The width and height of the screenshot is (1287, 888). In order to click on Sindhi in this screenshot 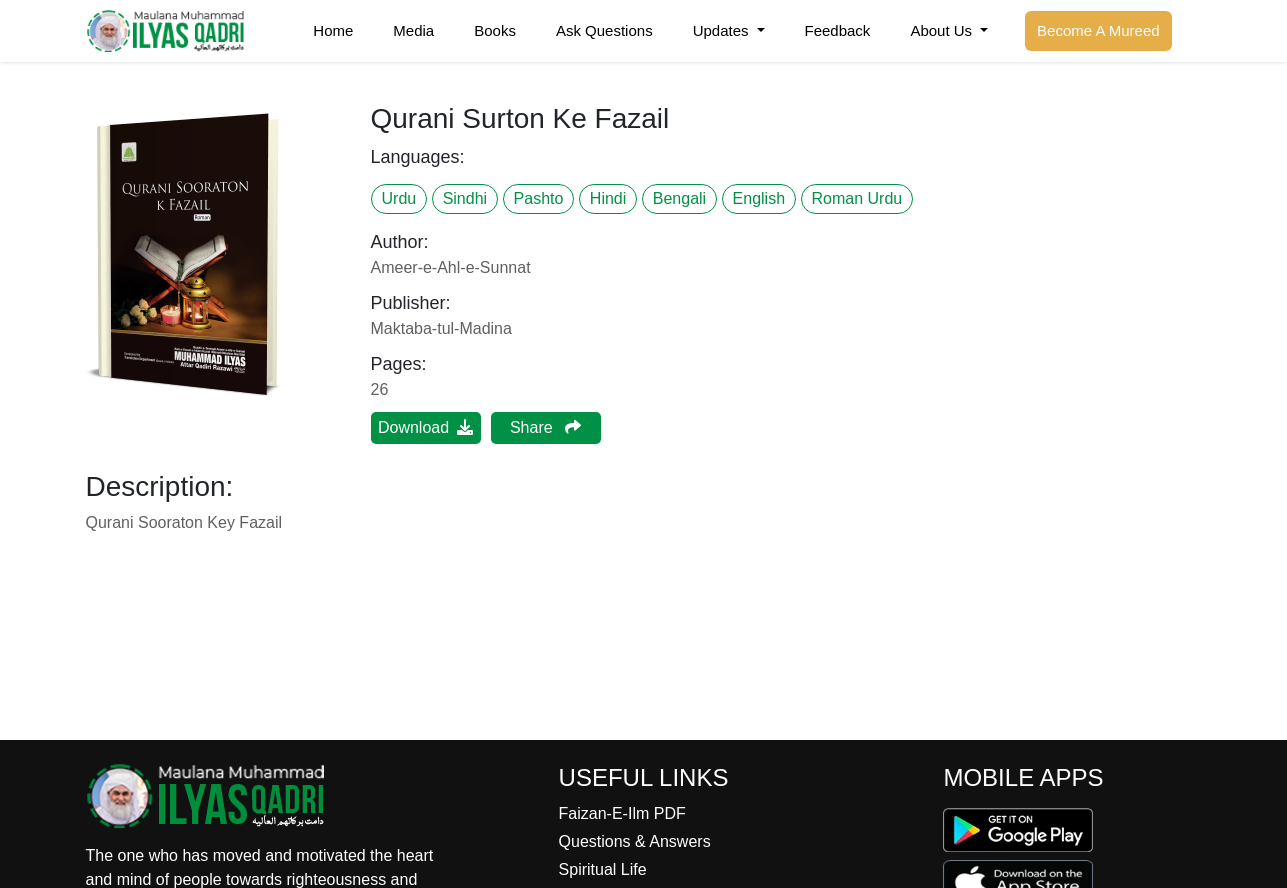, I will do `click(465, 198)`.